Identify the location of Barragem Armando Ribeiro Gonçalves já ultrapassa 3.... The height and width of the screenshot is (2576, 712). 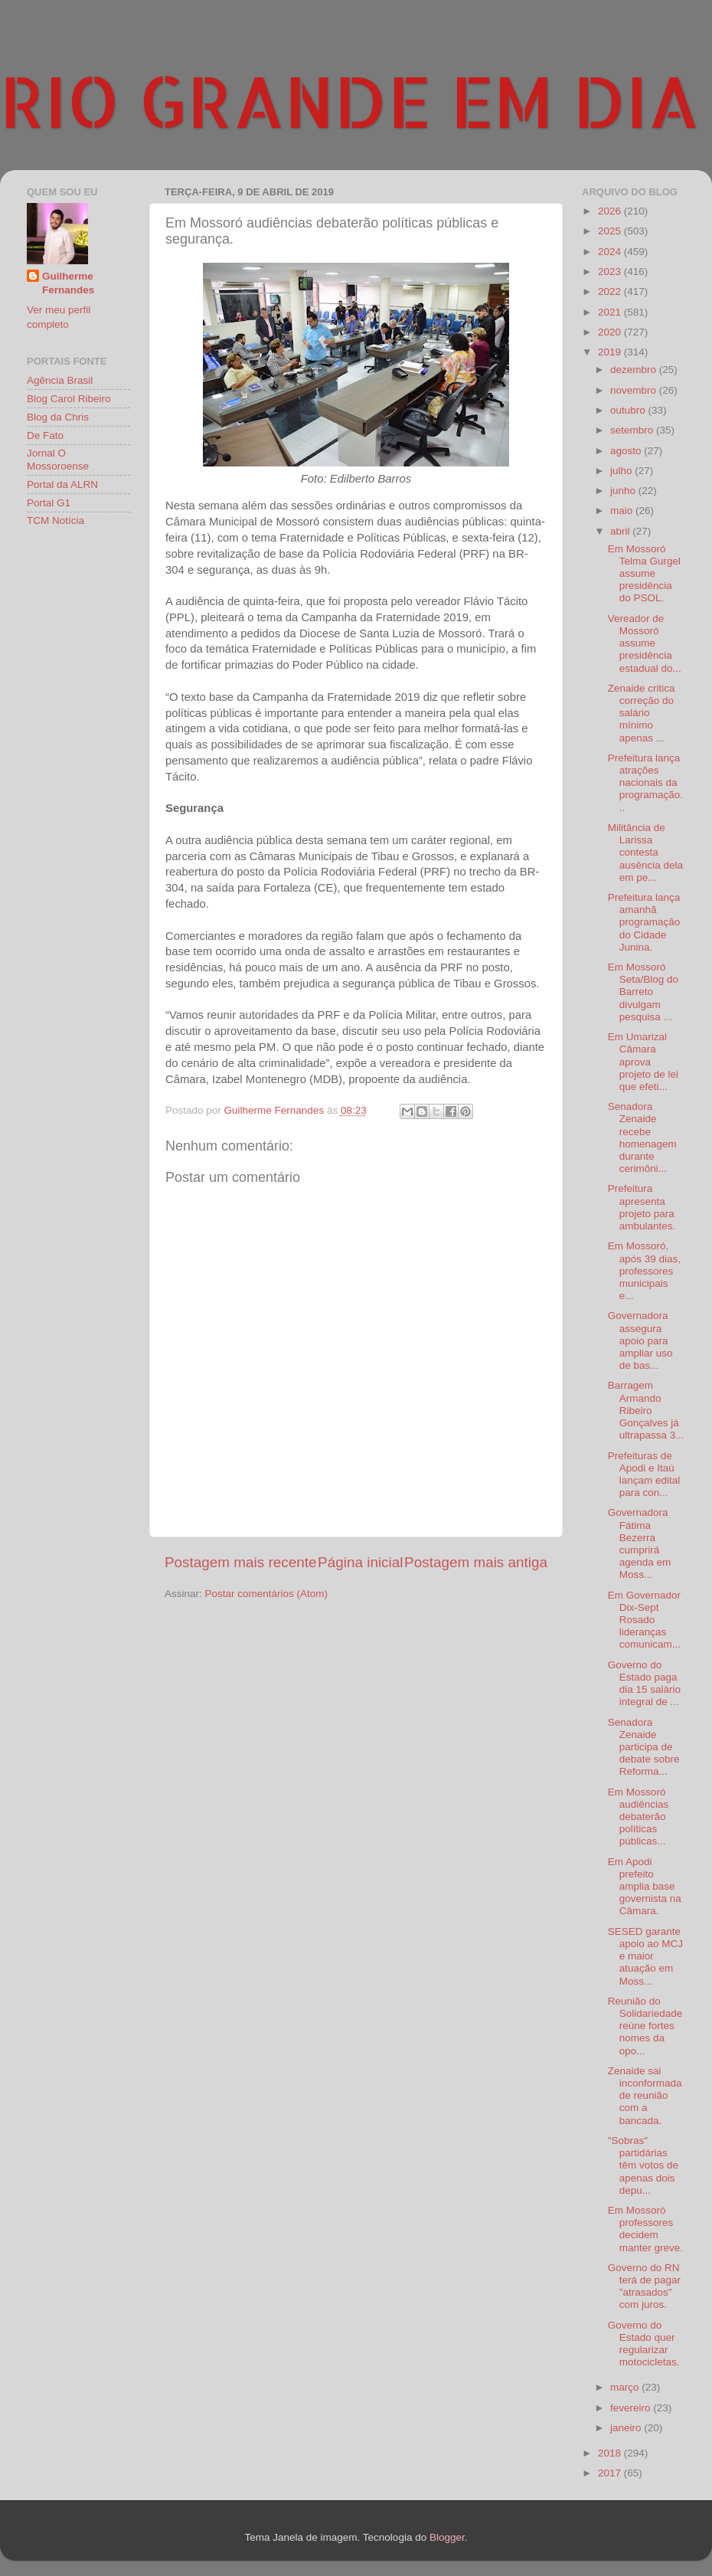
(646, 1410).